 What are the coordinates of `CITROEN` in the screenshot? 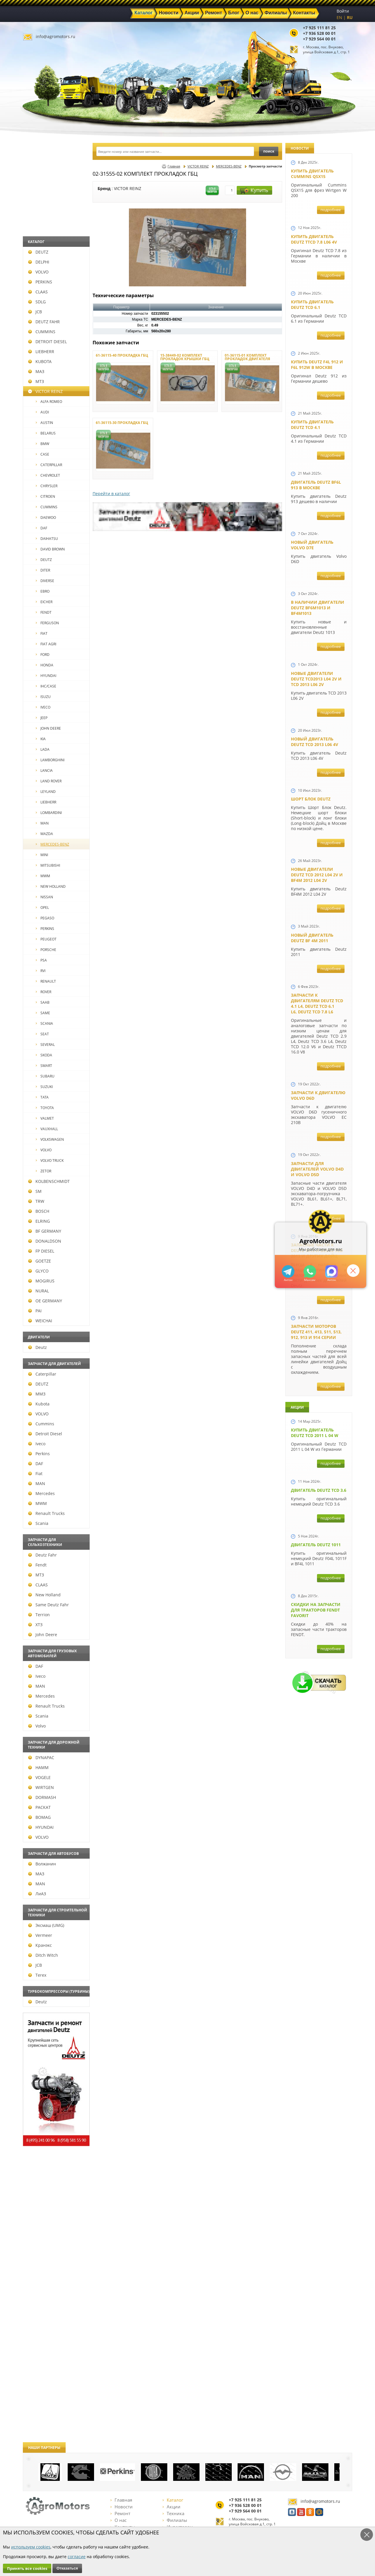 It's located at (45, 496).